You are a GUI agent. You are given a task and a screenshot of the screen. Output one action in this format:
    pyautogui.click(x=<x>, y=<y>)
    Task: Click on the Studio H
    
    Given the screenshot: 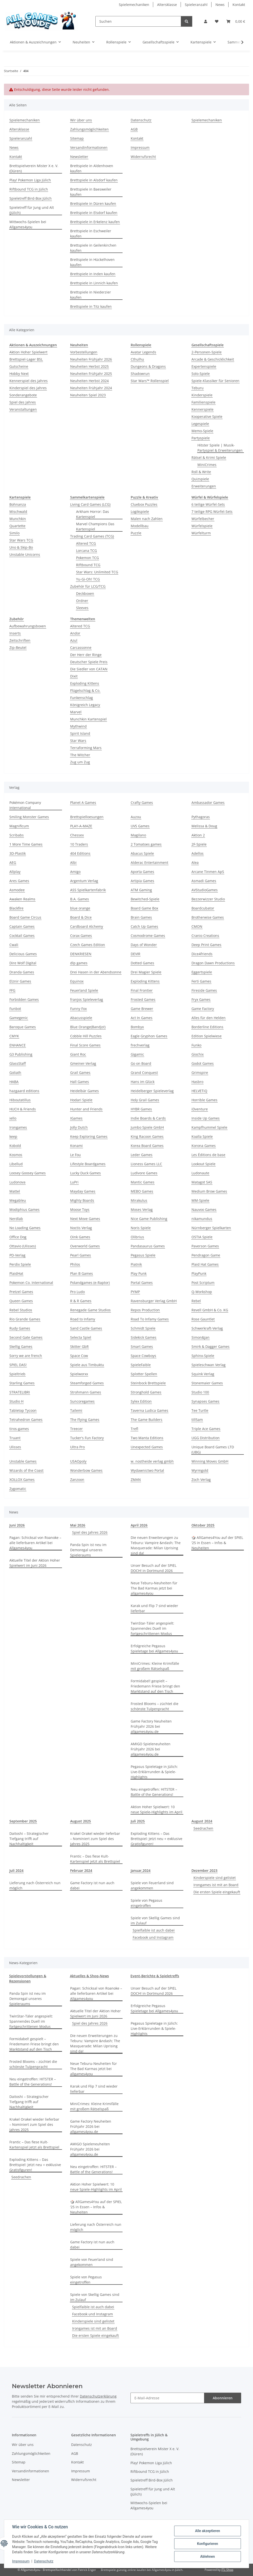 What is the action you would take?
    pyautogui.click(x=16, y=1401)
    